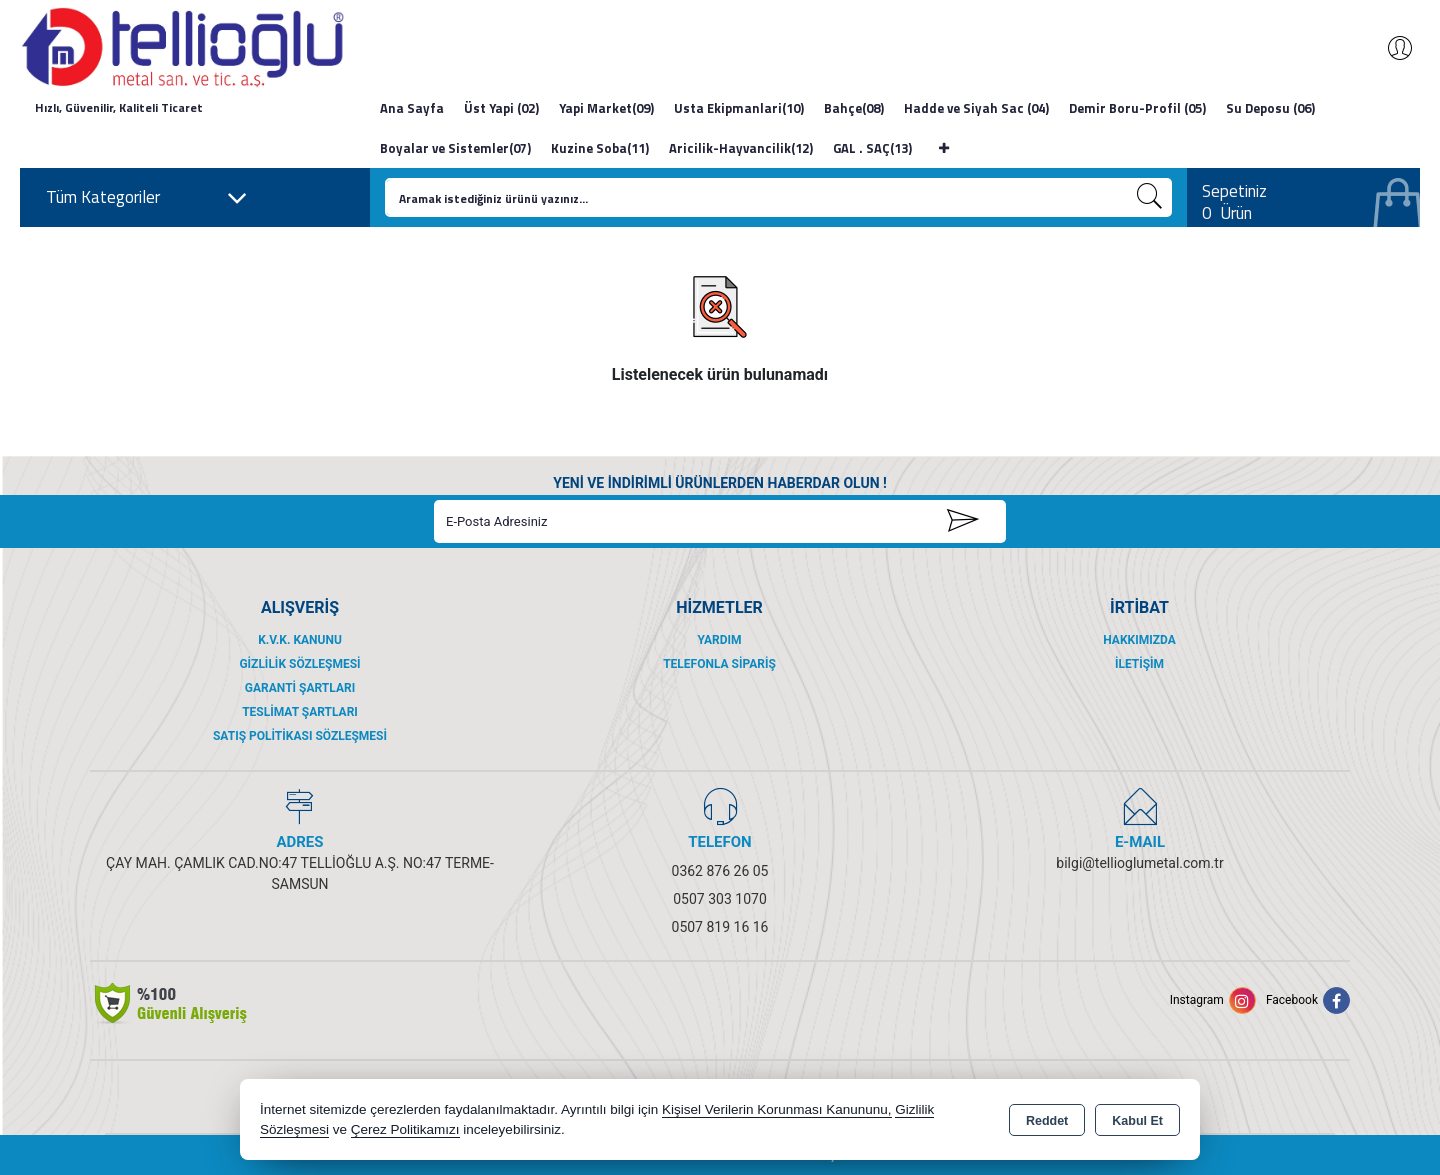  I want to click on GAL . SAÇ(13), so click(872, 148).